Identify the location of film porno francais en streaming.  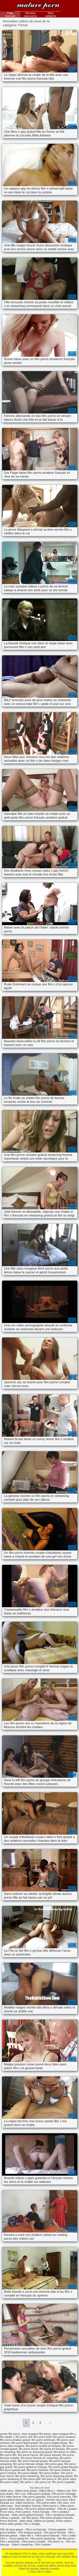
(39, 2457).